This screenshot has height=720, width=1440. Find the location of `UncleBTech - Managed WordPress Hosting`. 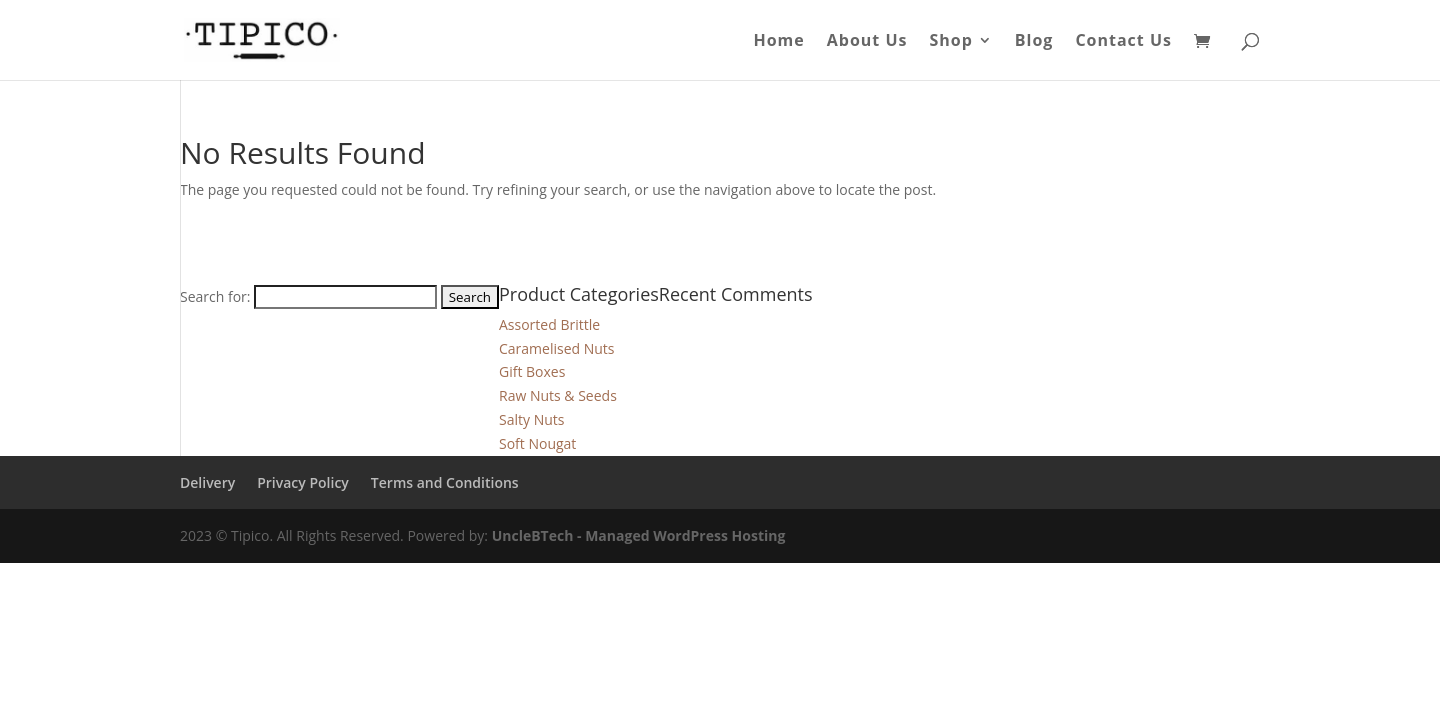

UncleBTech - Managed WordPress Hosting is located at coordinates (639, 535).